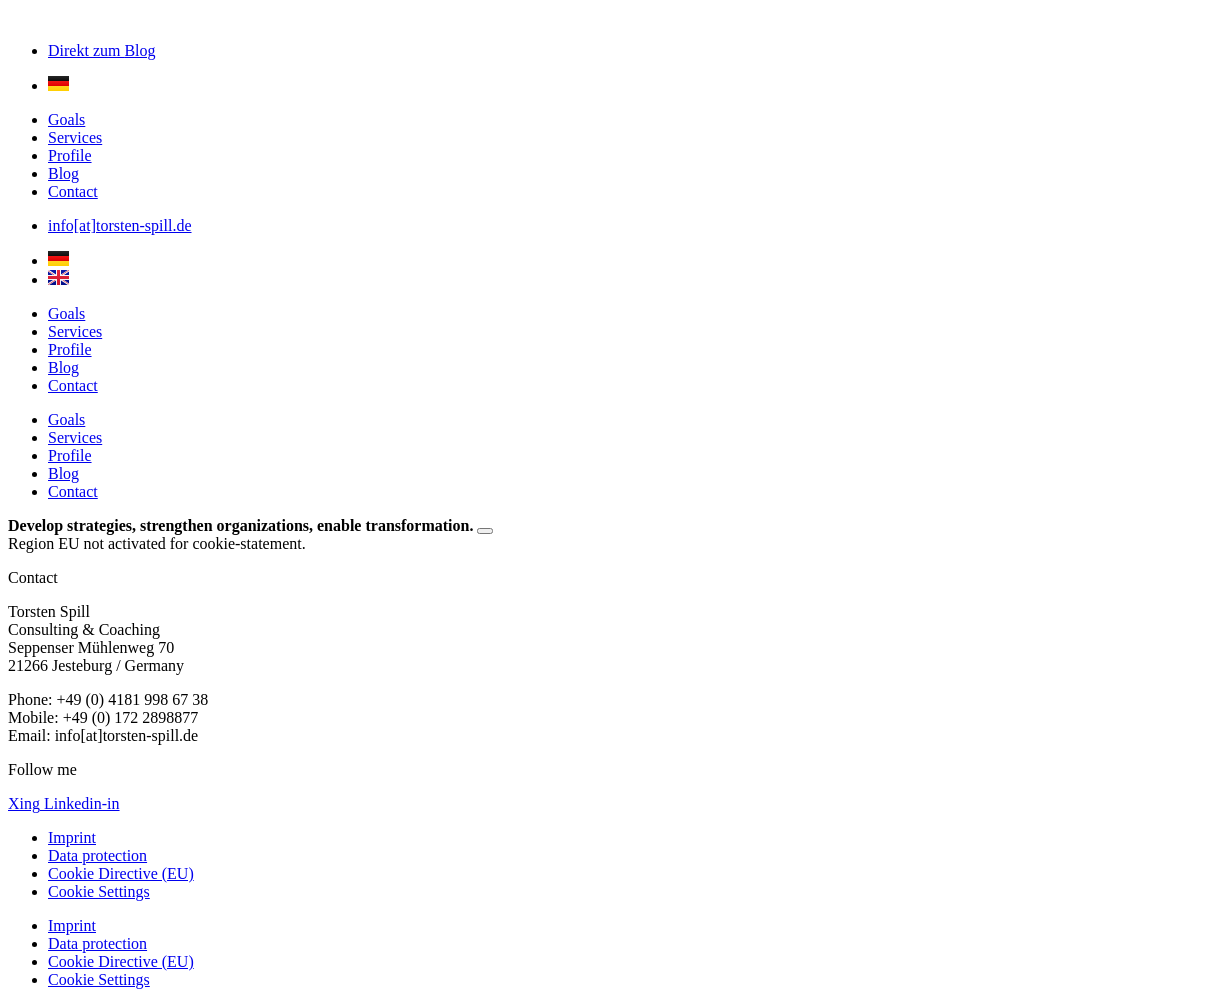 The image size is (1229, 1005). Describe the element at coordinates (75, 137) in the screenshot. I see `Services` at that location.